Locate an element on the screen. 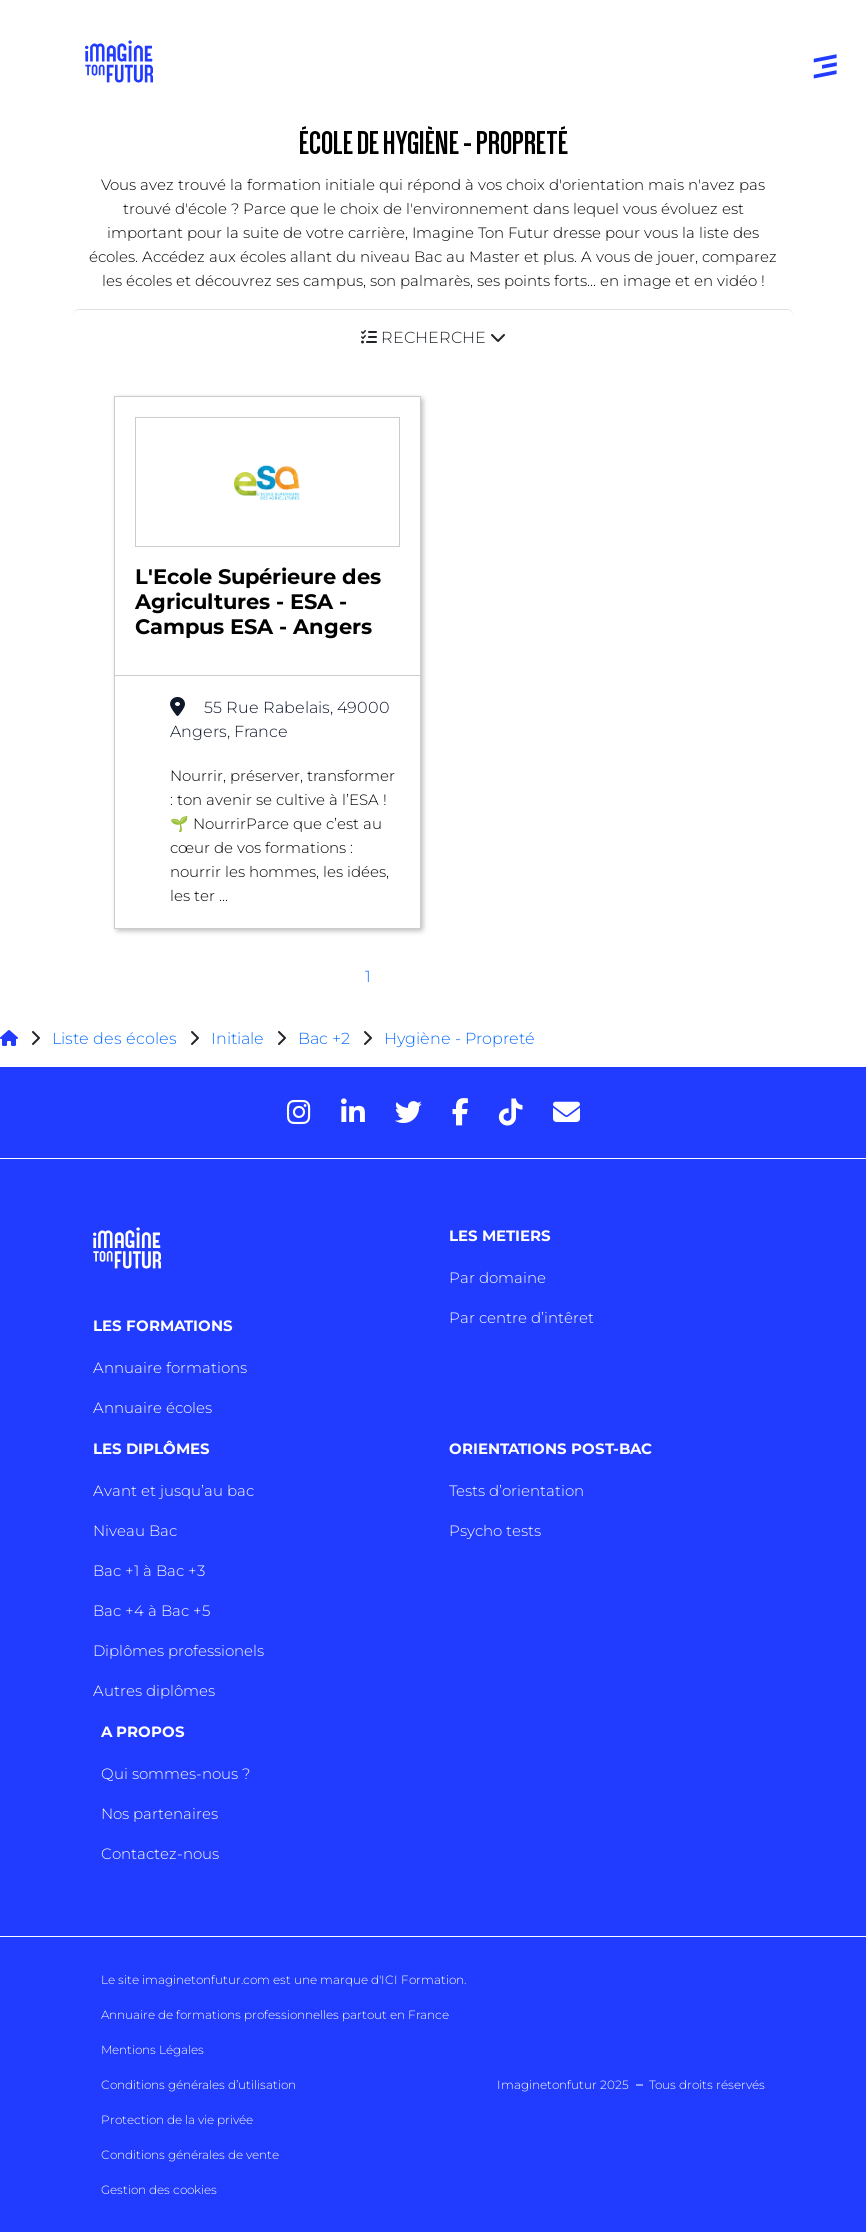 Image resolution: width=866 pixels, height=2232 pixels. [button] is located at coordinates (433, 337).